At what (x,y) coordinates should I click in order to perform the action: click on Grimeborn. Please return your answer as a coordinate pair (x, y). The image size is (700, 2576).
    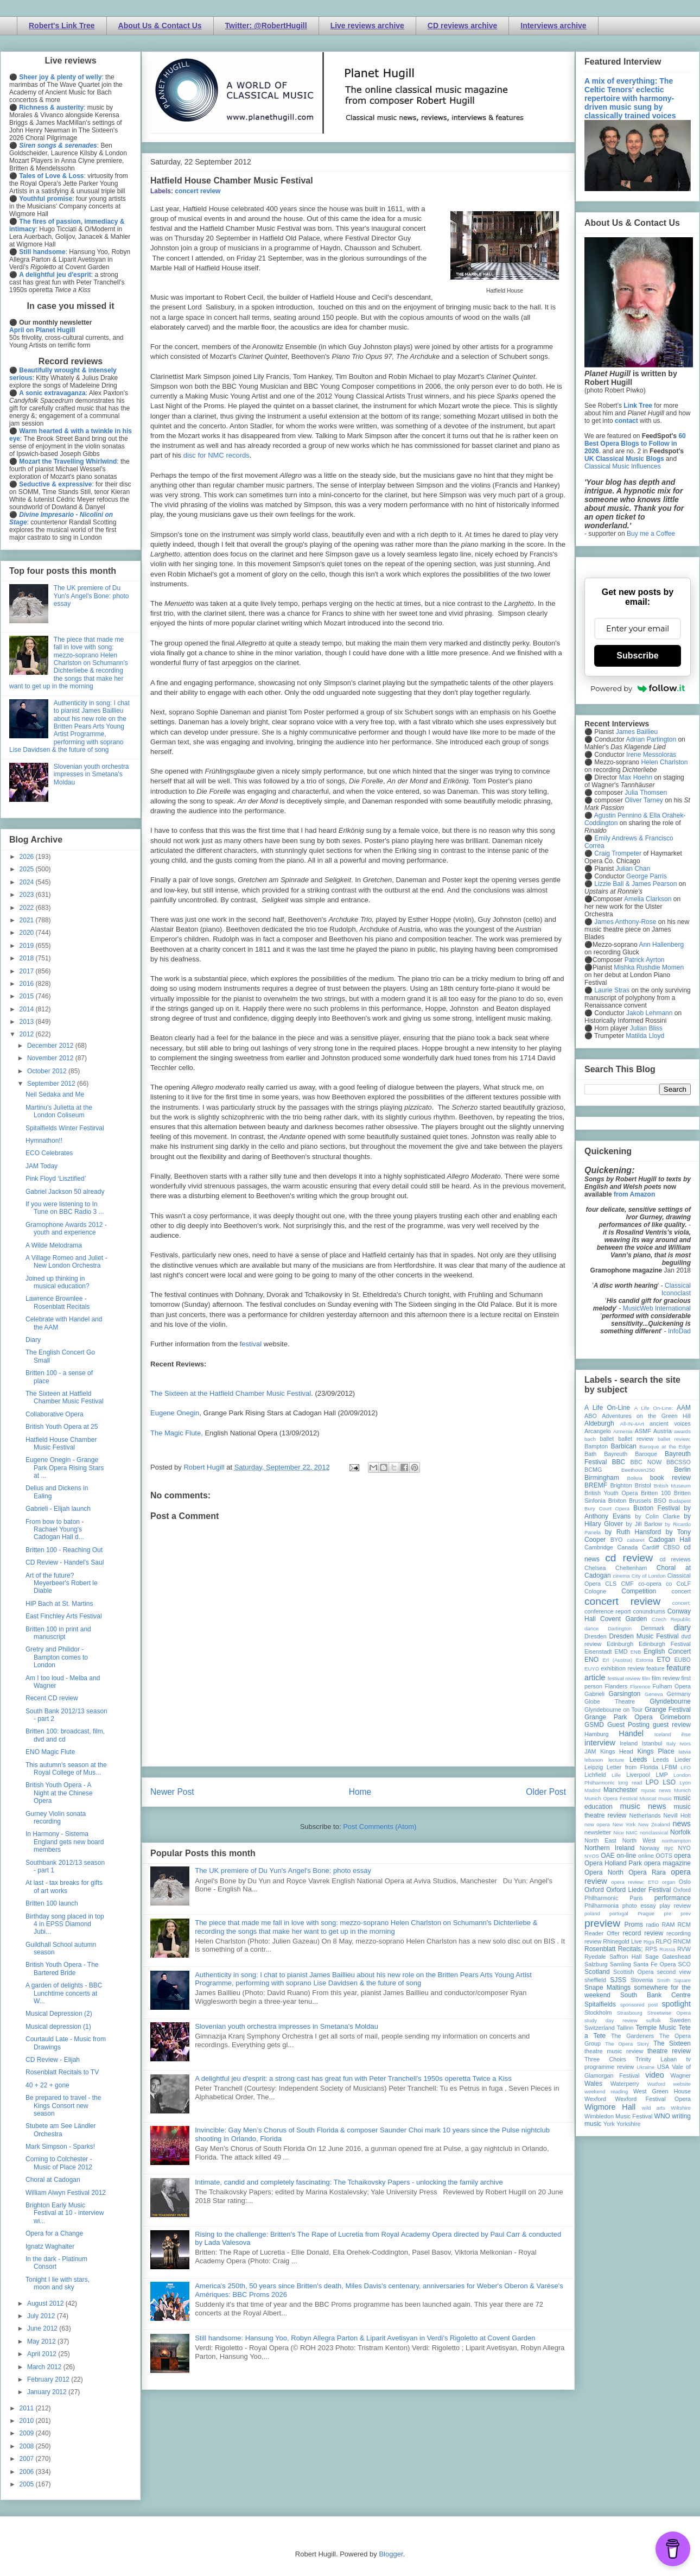
    Looking at the image, I should click on (675, 1717).